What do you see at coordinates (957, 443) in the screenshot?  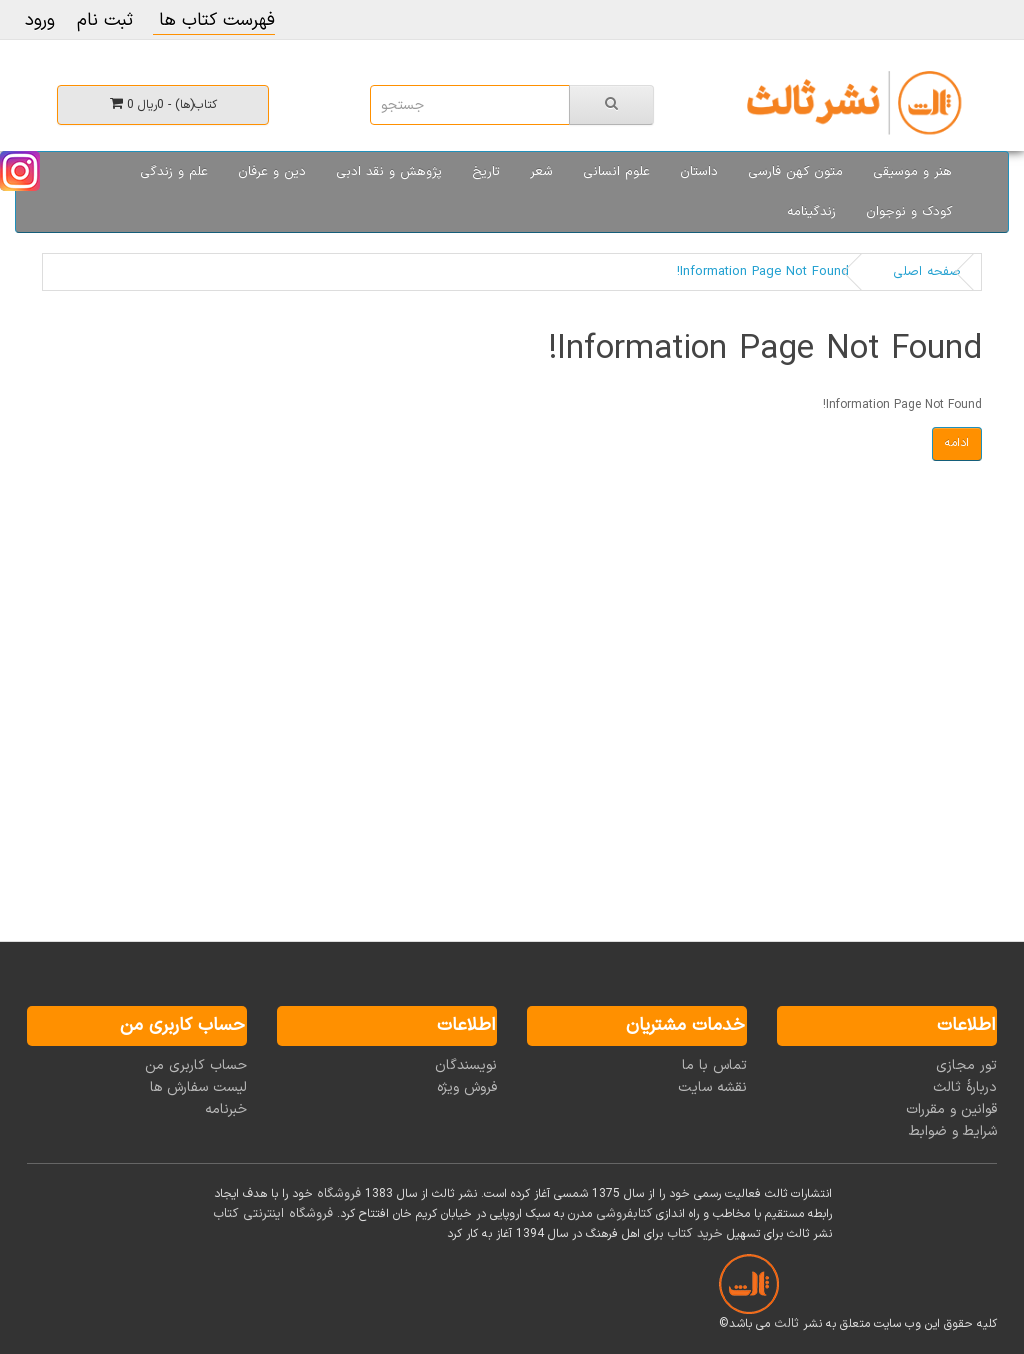 I see `ادامه` at bounding box center [957, 443].